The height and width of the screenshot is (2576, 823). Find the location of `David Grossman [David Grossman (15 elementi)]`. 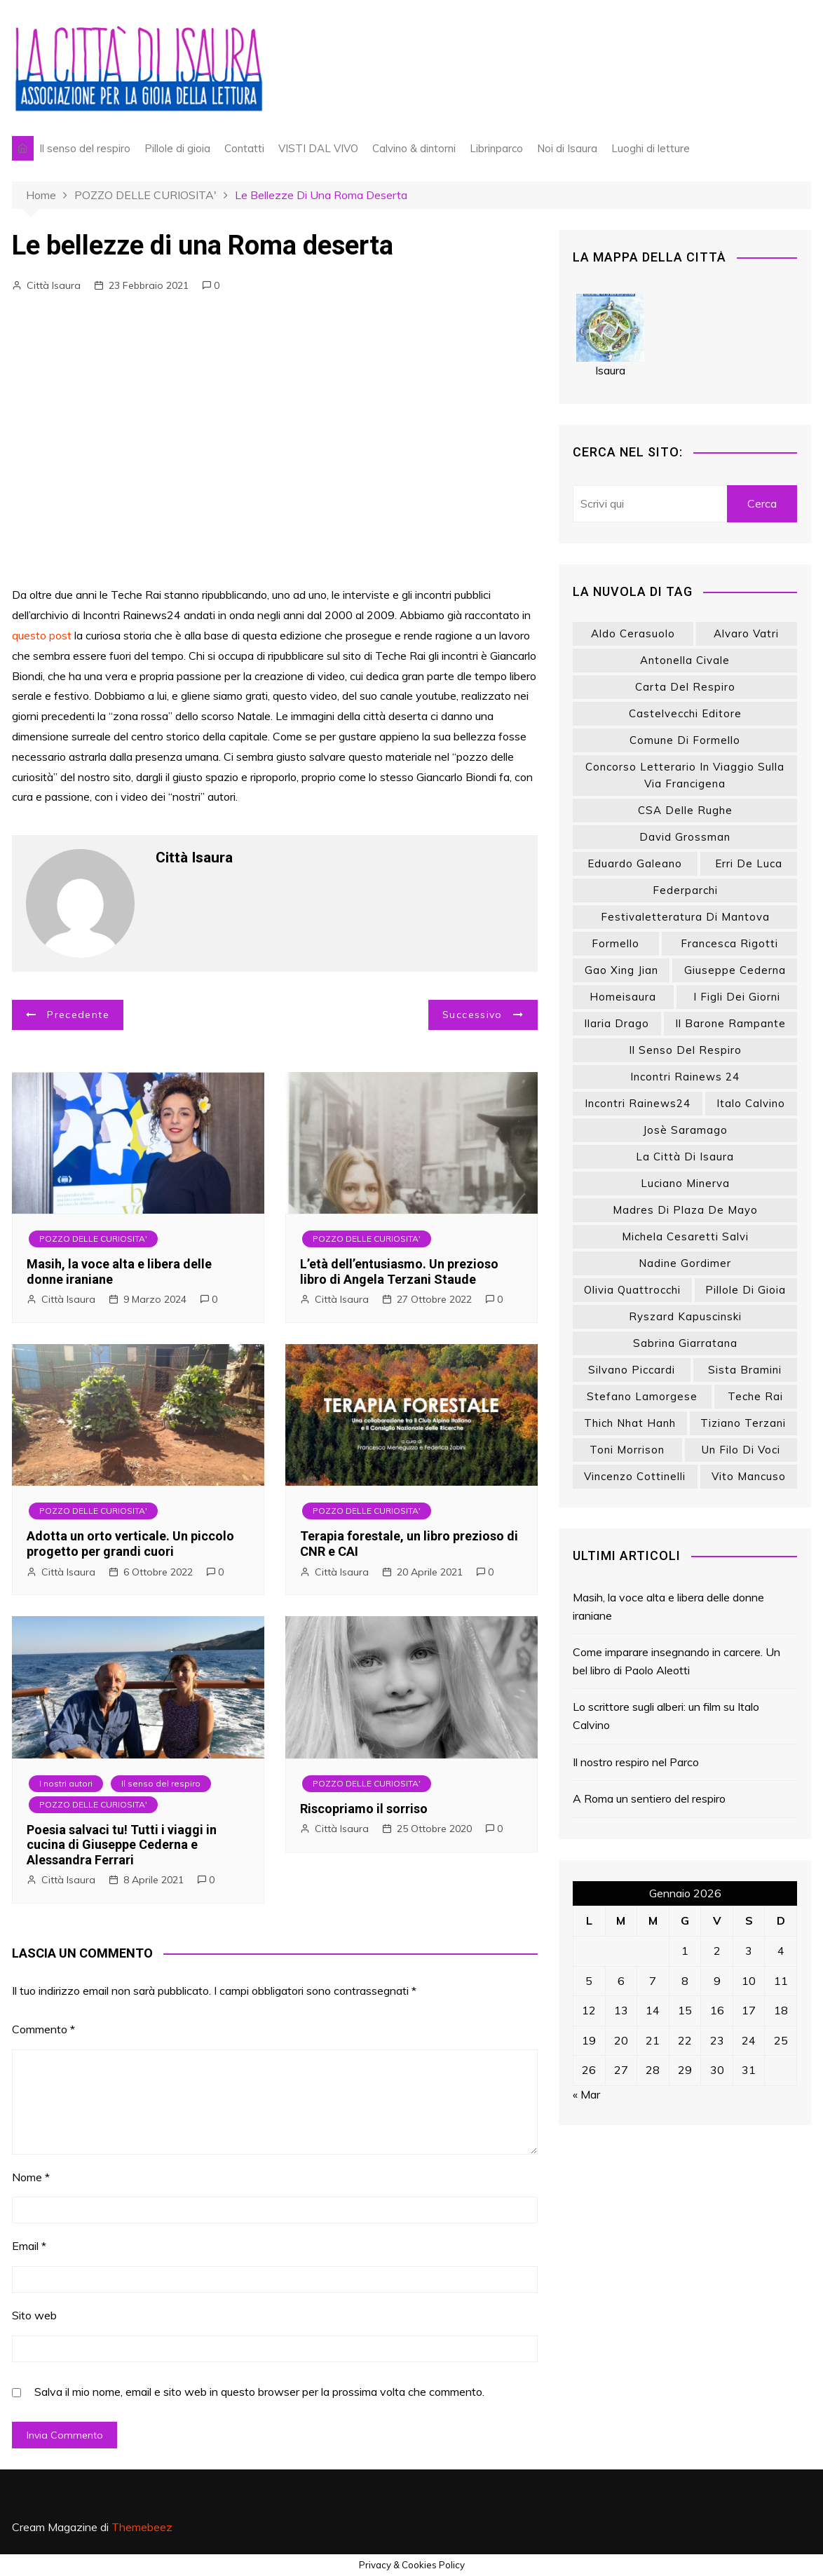

David Grossman [David Grossman (15 elementi)] is located at coordinates (684, 836).